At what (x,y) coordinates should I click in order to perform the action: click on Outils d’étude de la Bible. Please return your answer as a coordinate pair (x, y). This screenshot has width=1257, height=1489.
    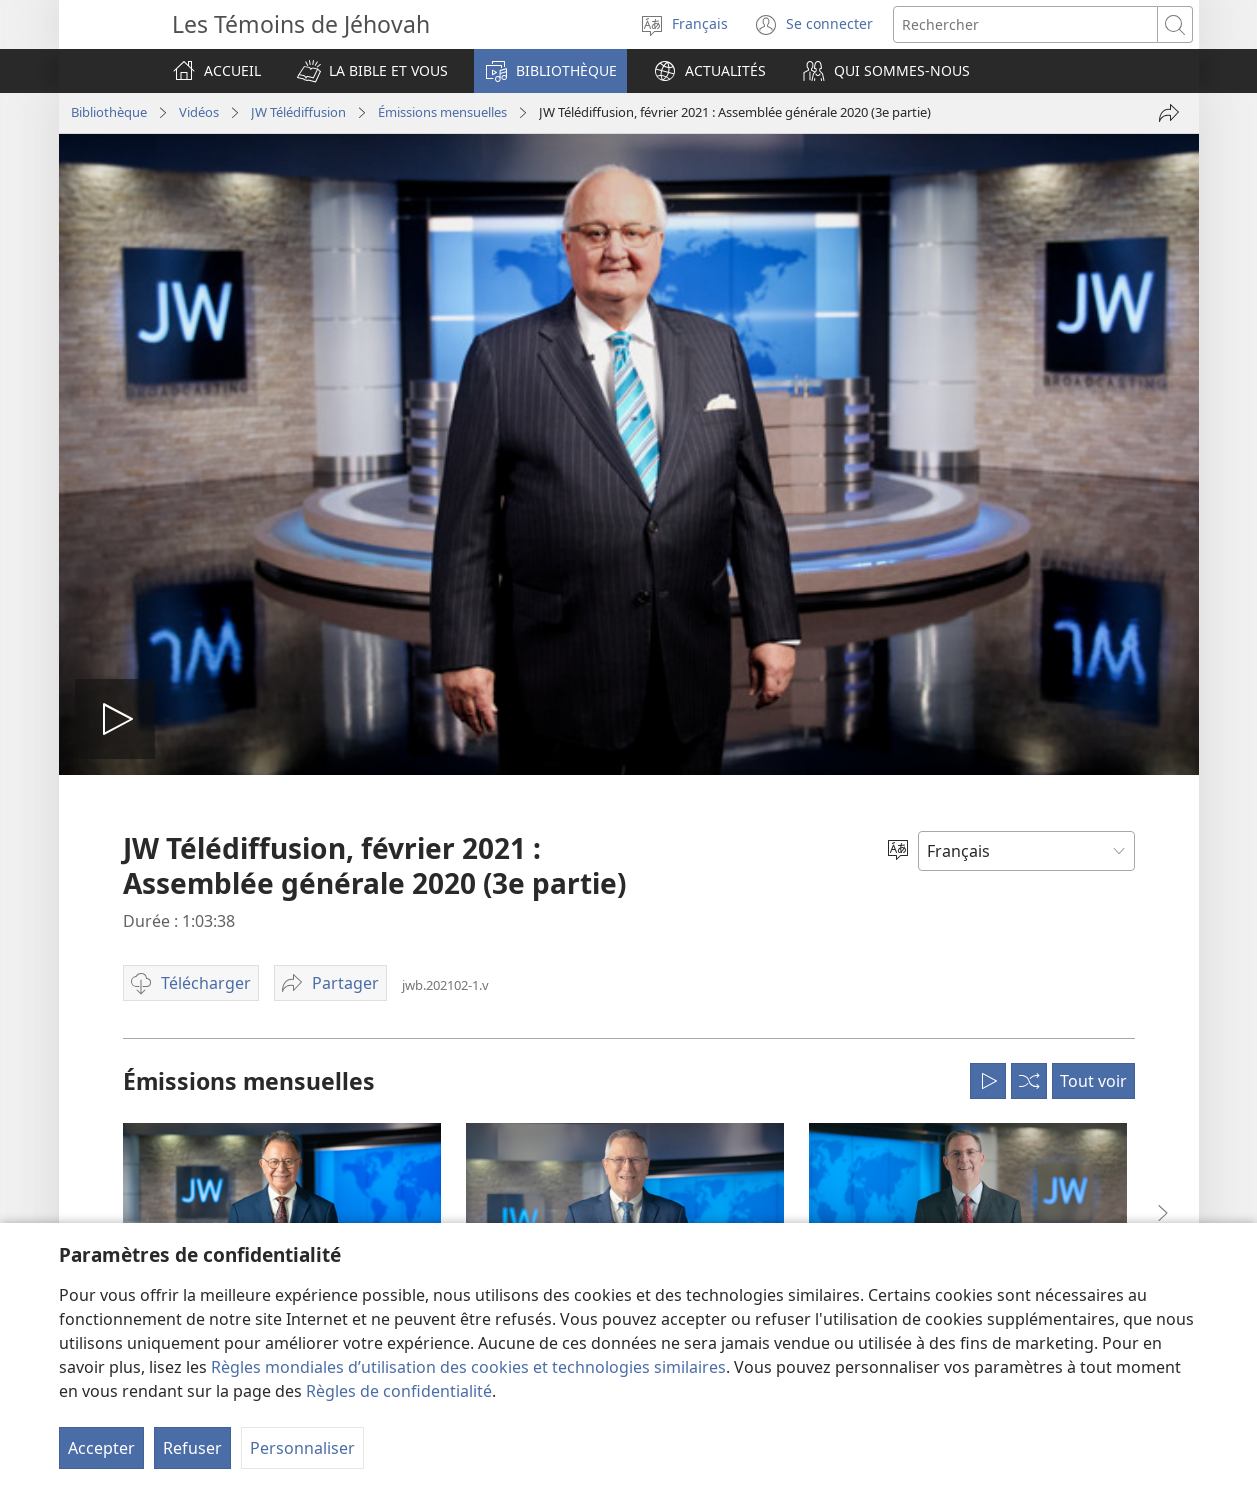
    Looking at the image, I should click on (171, 960).